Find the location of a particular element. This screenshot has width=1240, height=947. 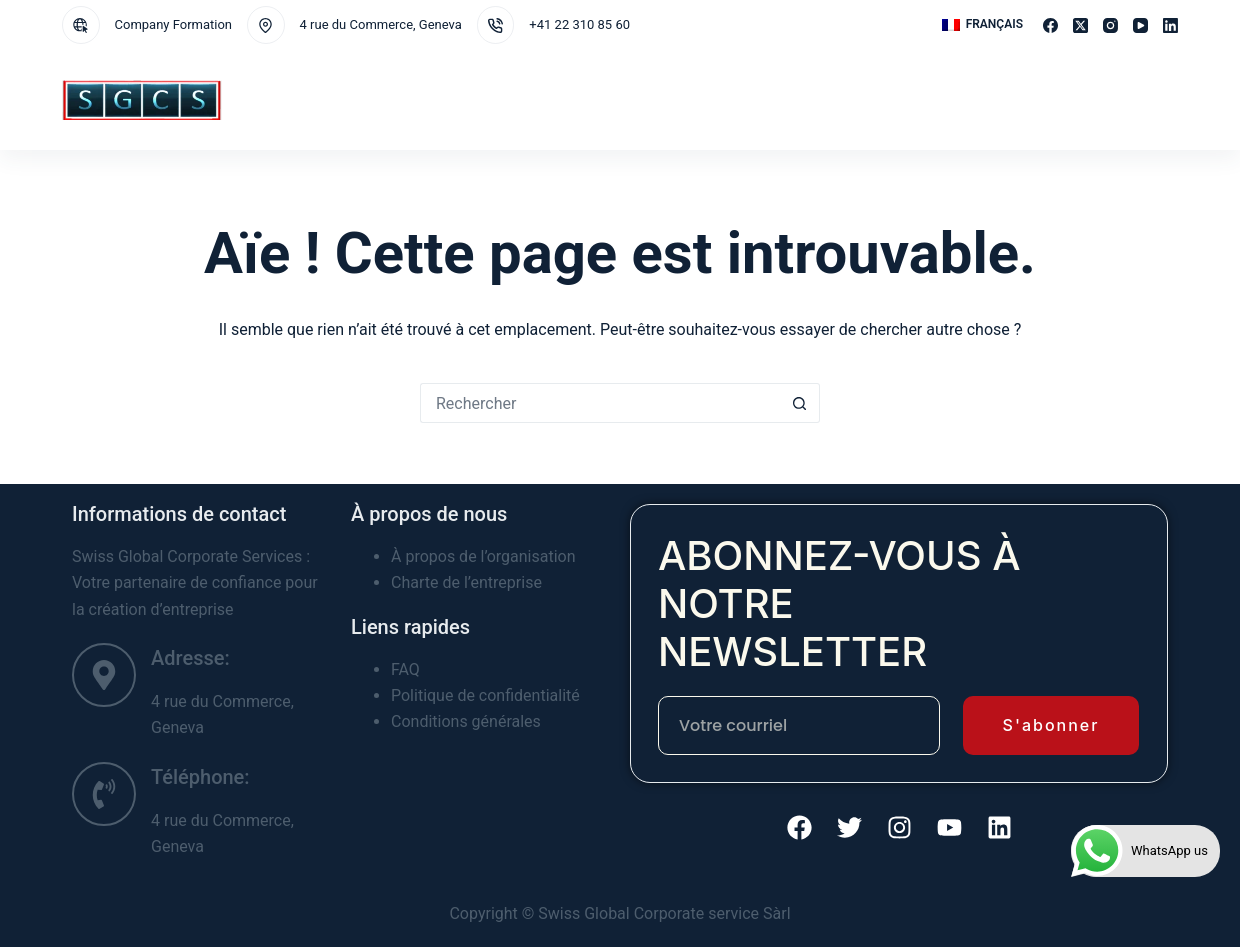

Conditions générales is located at coordinates (466, 721).